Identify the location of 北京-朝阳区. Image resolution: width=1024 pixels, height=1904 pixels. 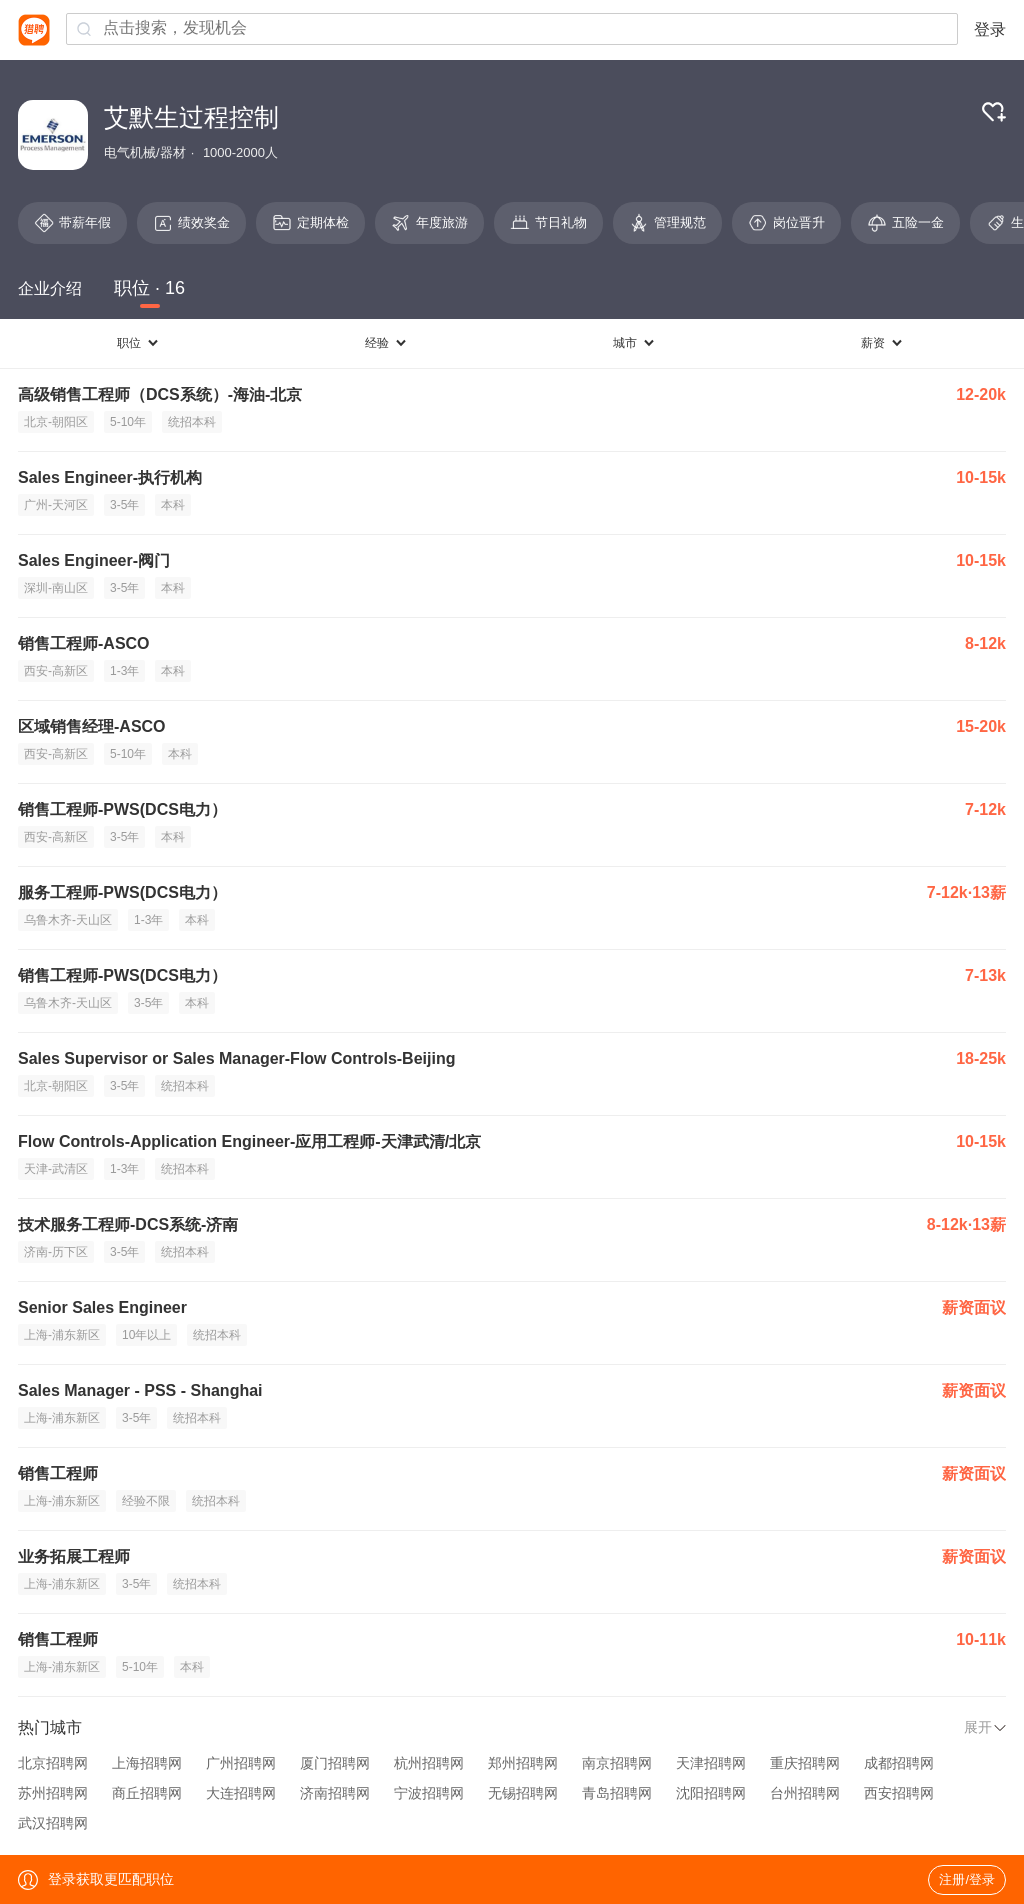
(56, 422).